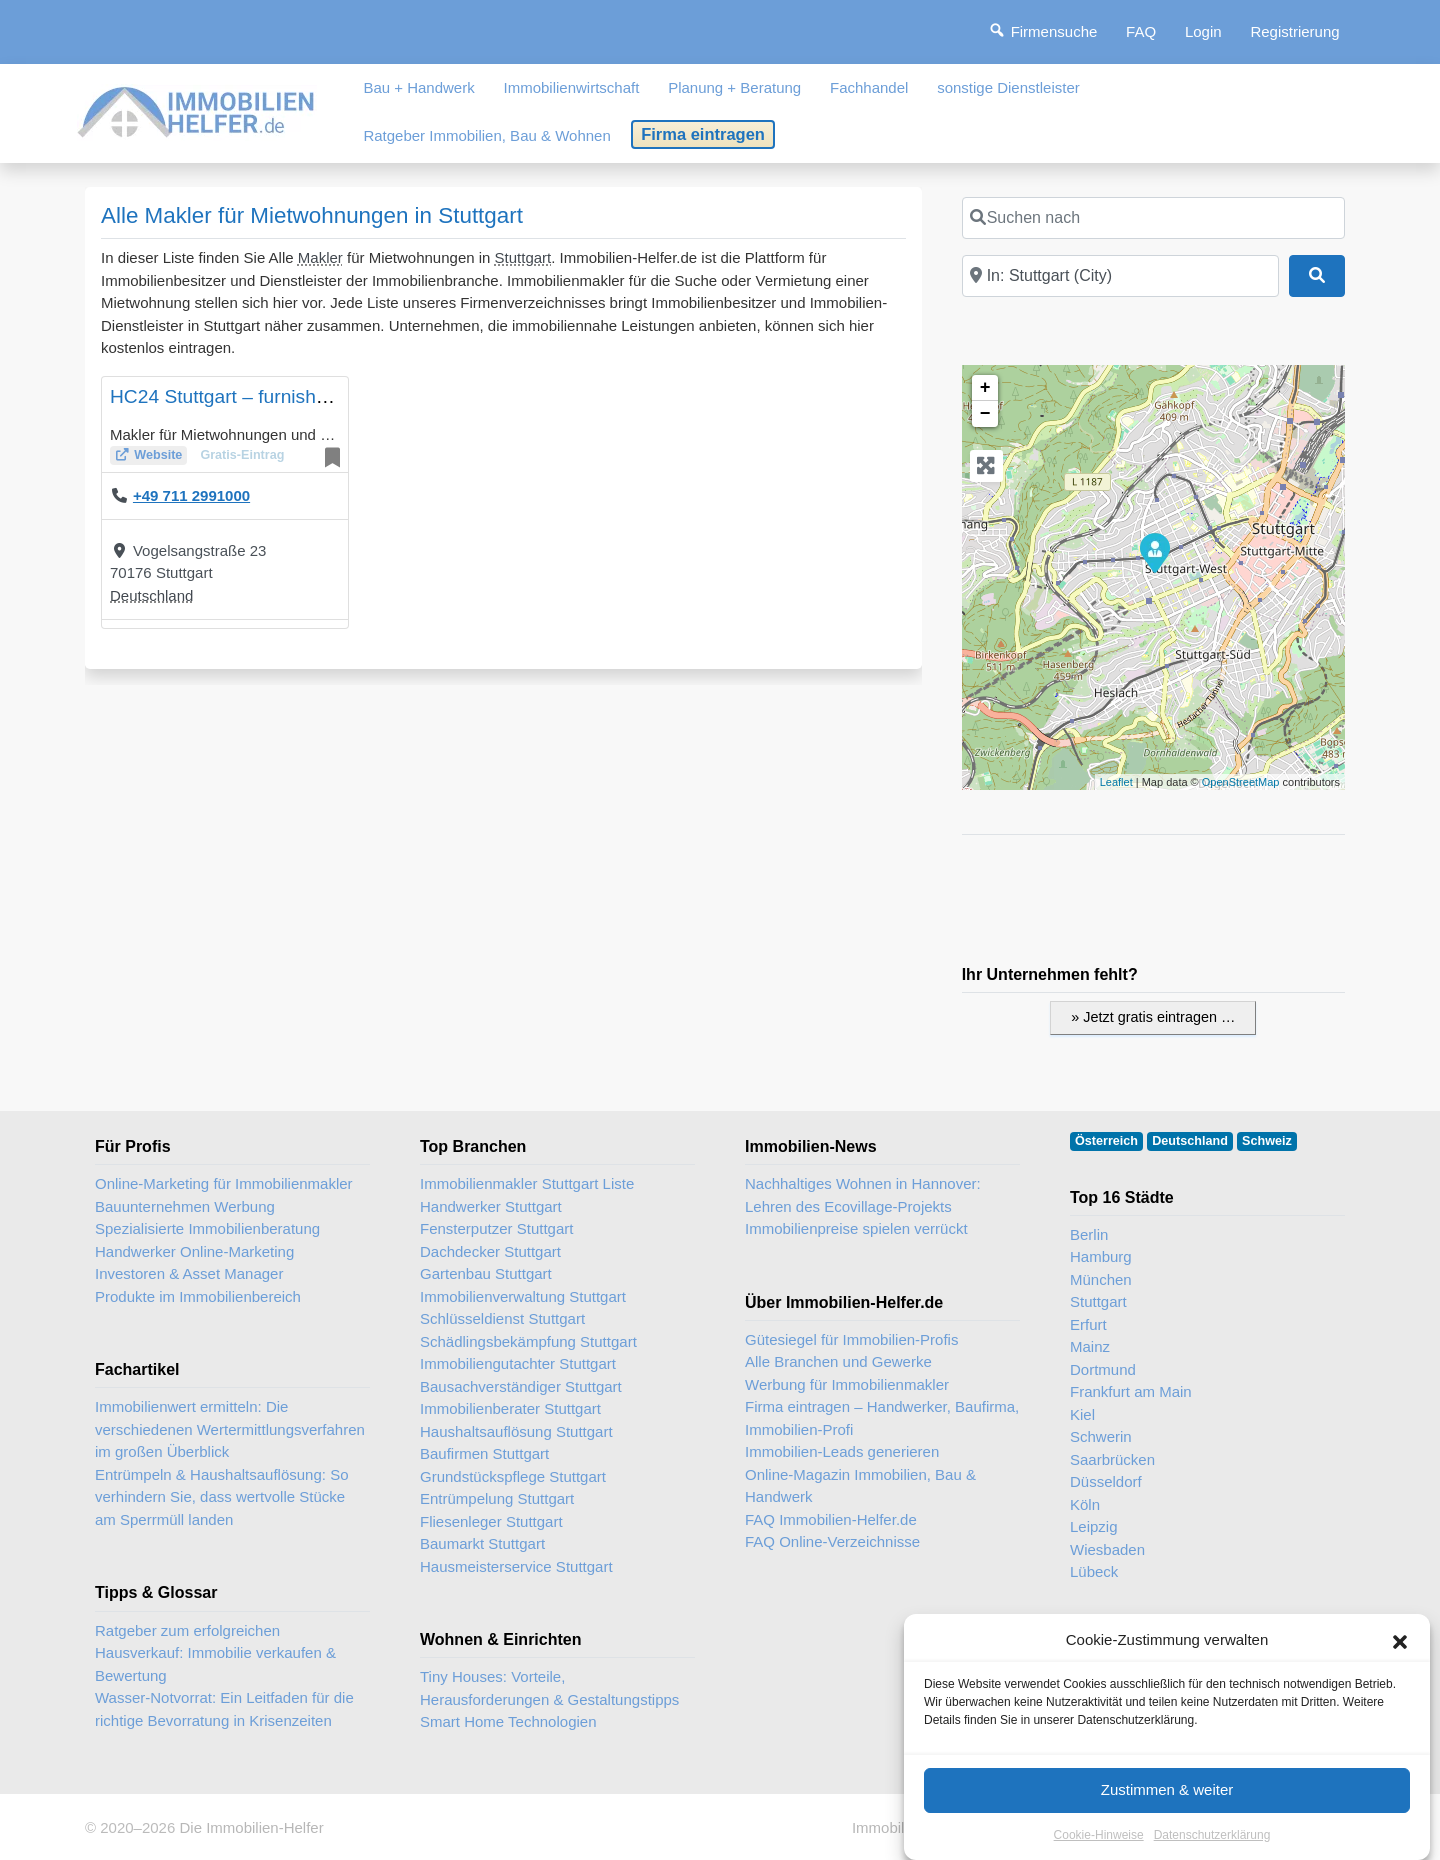 The width and height of the screenshot is (1440, 1860). Describe the element at coordinates (513, 1476) in the screenshot. I see `Grundstückspflege Stuttgart` at that location.